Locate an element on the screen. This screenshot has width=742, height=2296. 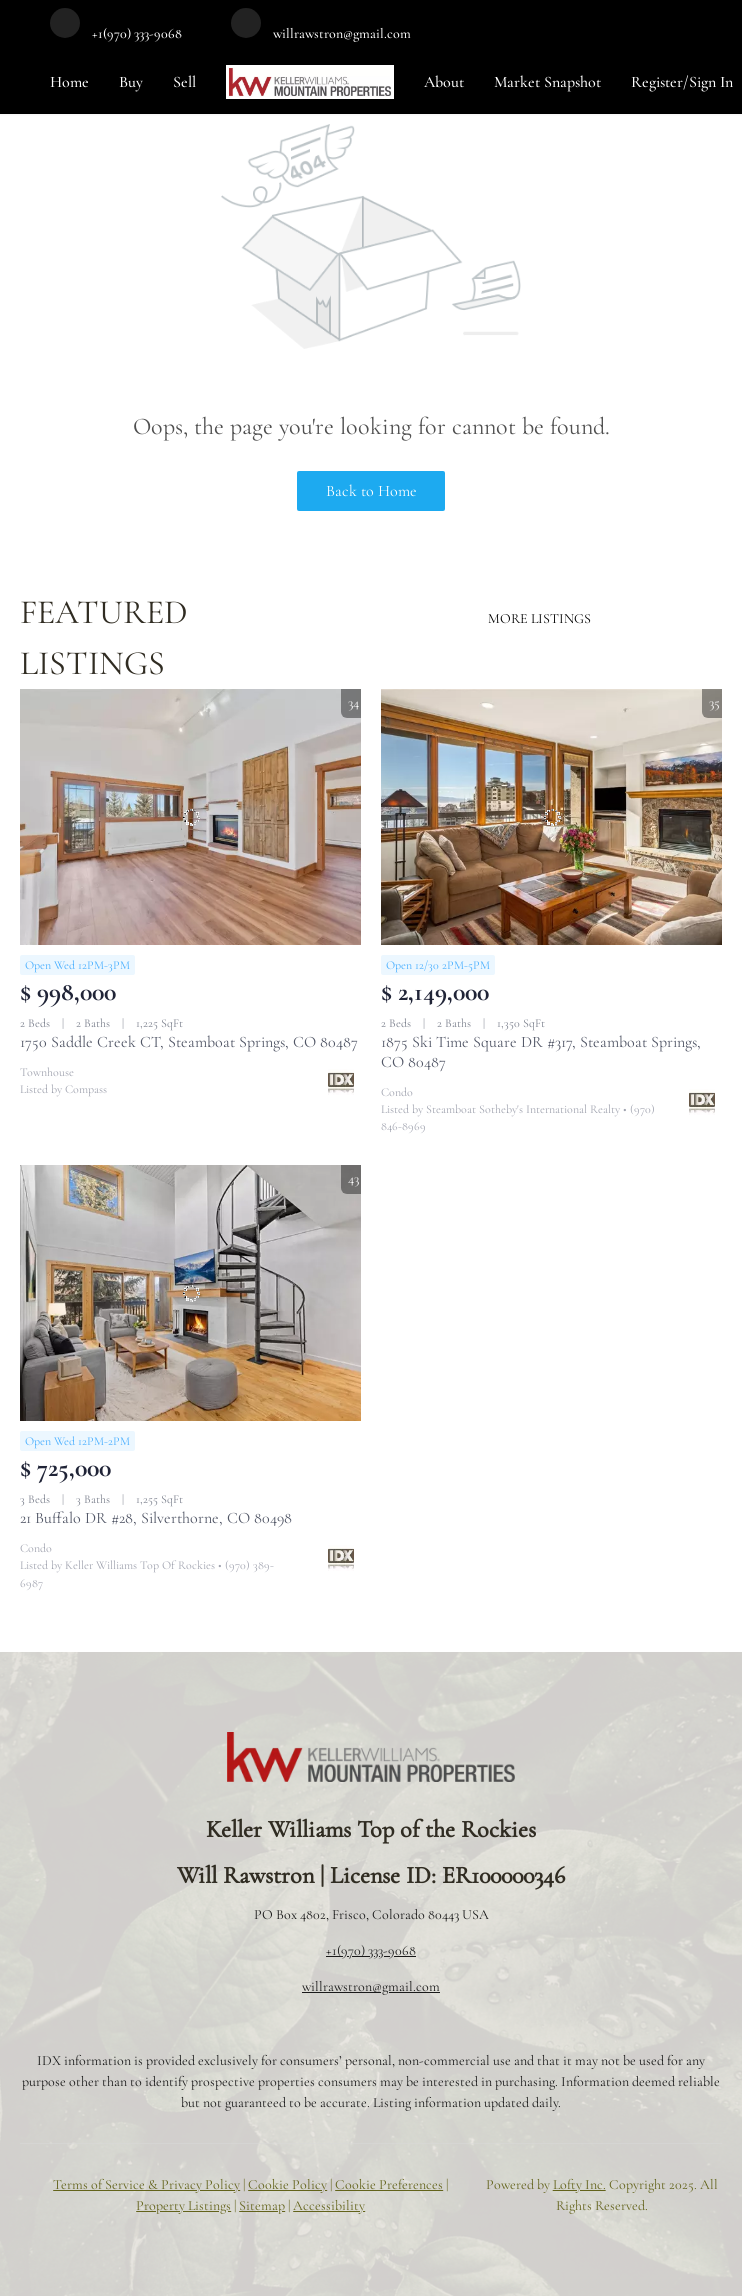
Cookie Policy is located at coordinates (287, 2184).